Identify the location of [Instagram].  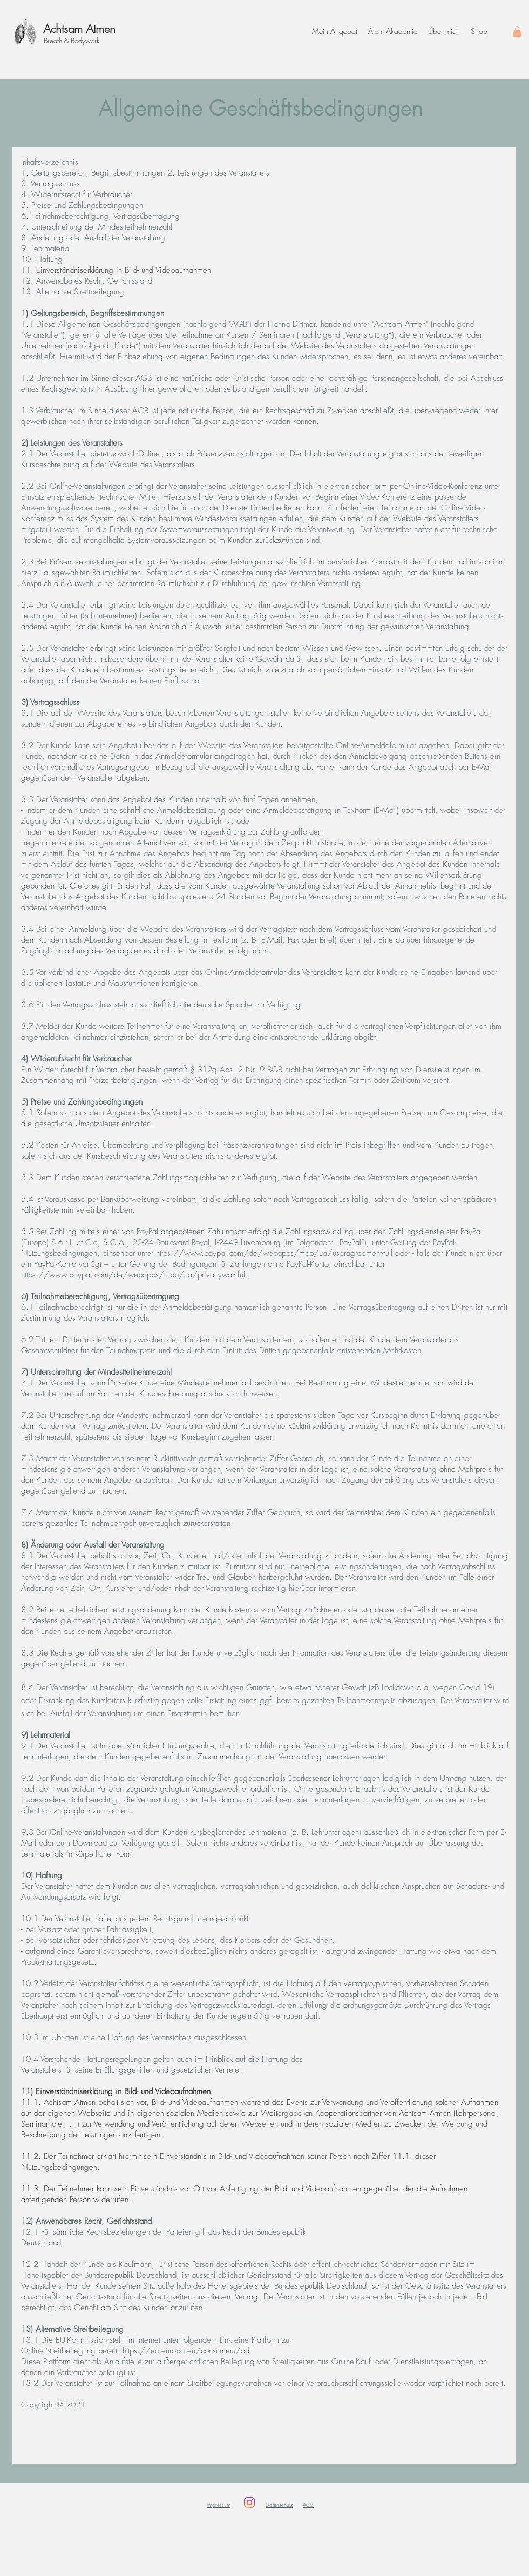
(249, 2502).